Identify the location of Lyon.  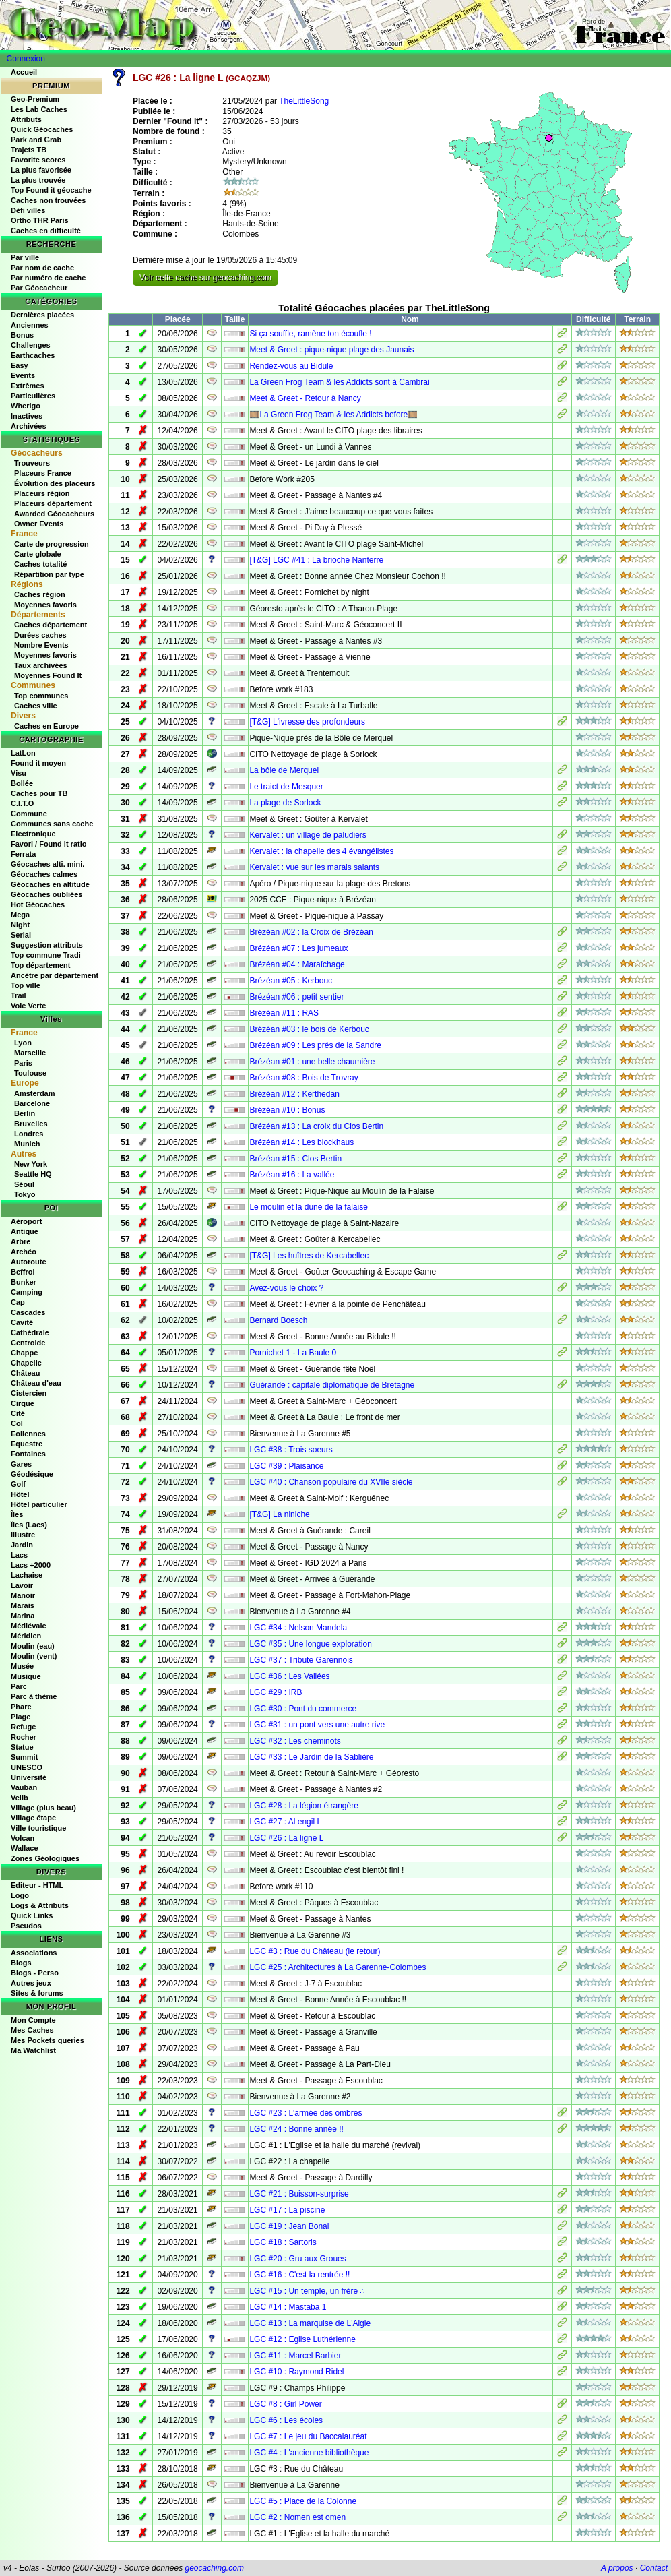
(23, 1043).